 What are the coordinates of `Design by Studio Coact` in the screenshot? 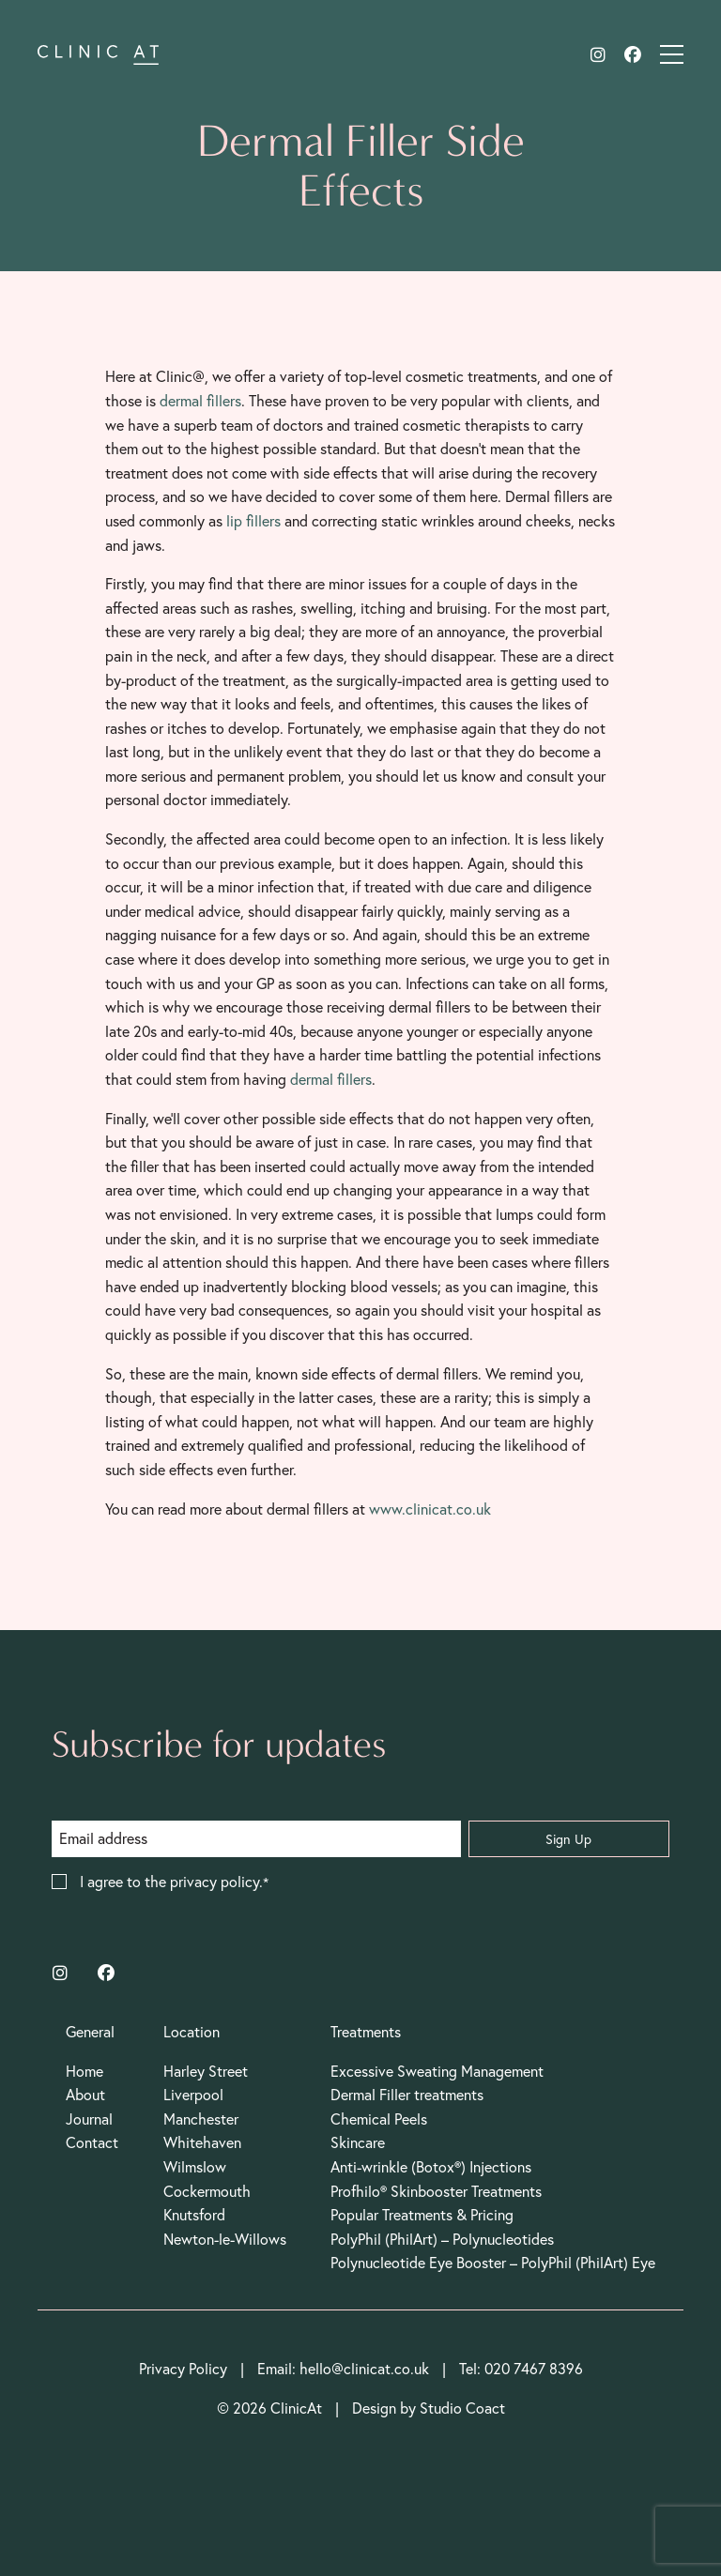 It's located at (428, 2408).